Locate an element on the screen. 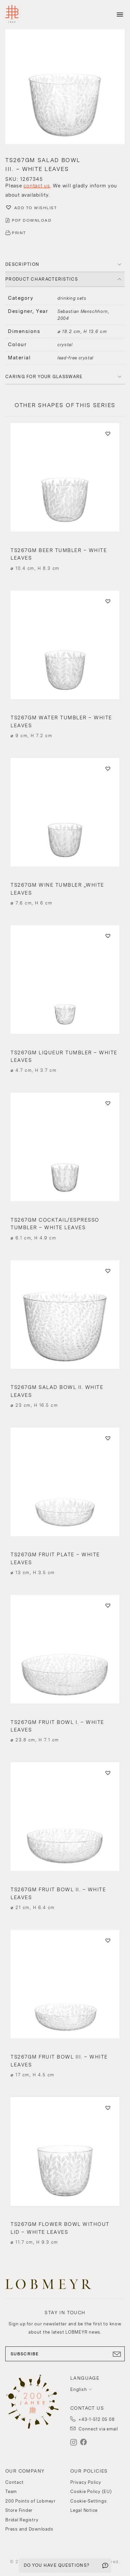  PRINT is located at coordinates (19, 233).